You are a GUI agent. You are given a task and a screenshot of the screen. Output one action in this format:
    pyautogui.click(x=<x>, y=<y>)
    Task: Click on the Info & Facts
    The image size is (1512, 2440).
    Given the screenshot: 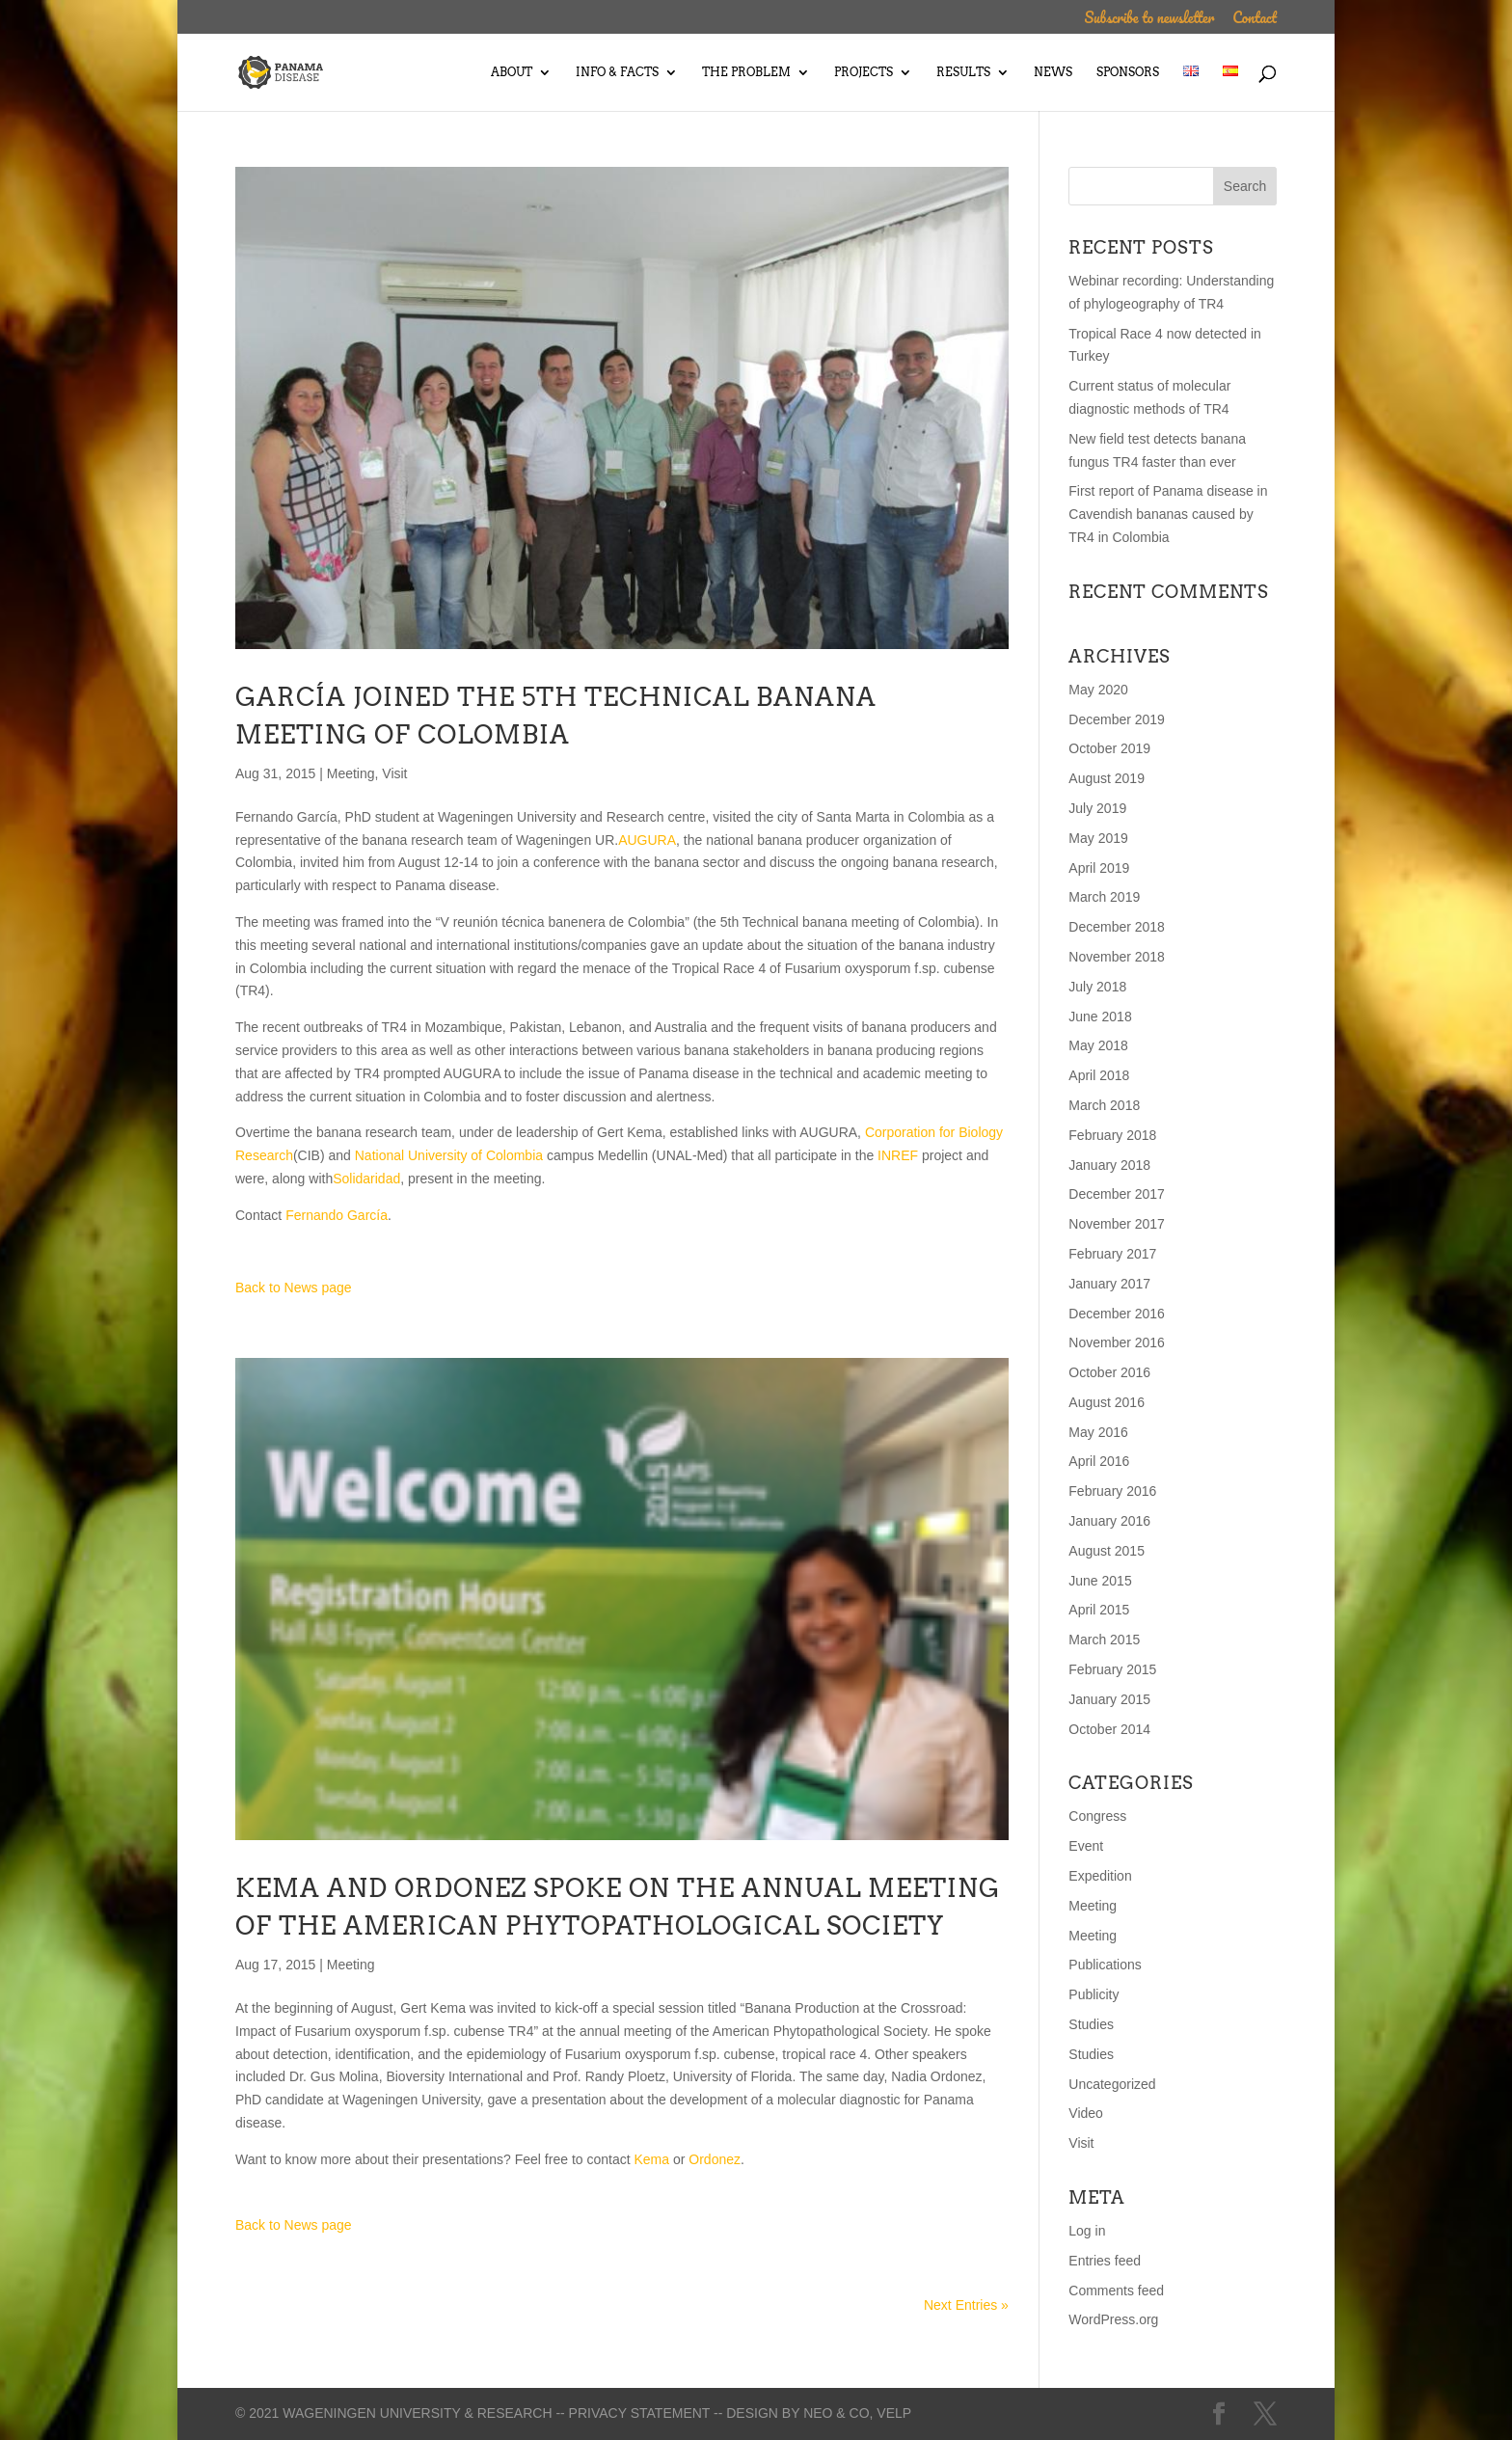 What is the action you would take?
    pyautogui.click(x=617, y=72)
    